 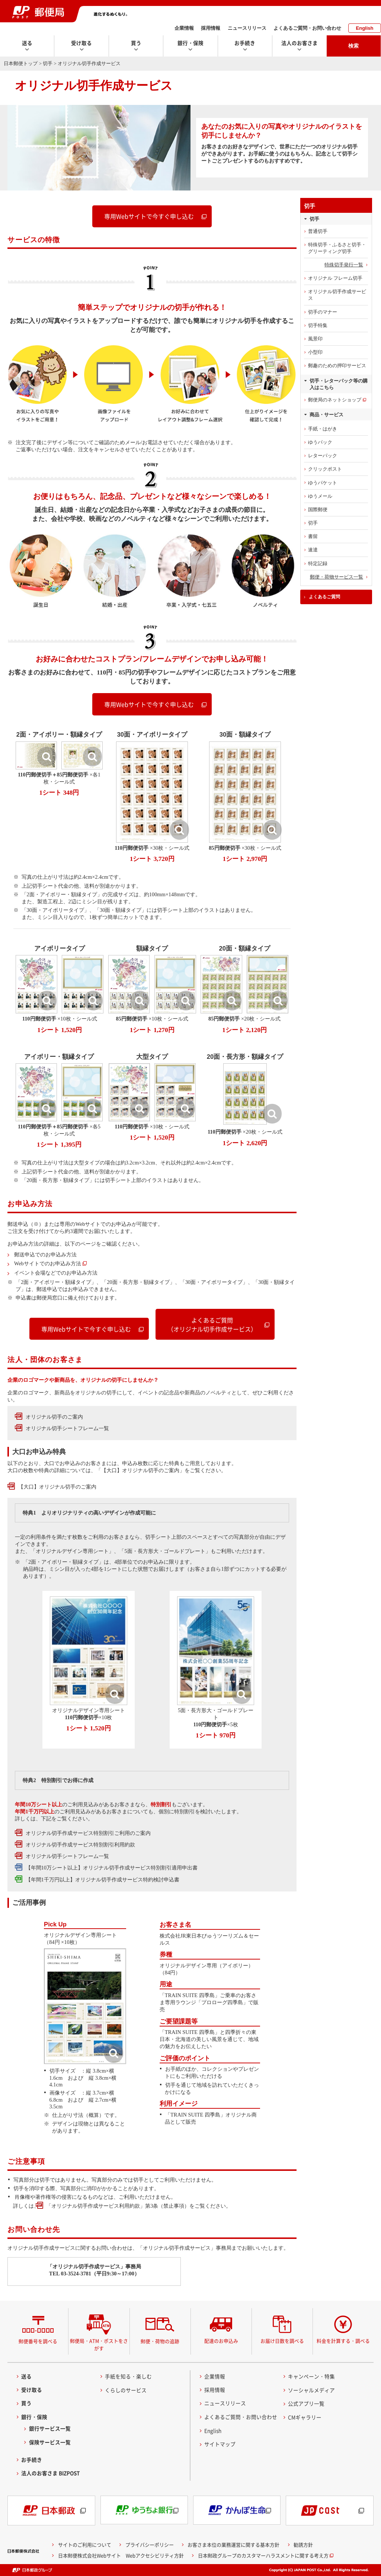 What do you see at coordinates (325, 469) in the screenshot?
I see `クリックポスト` at bounding box center [325, 469].